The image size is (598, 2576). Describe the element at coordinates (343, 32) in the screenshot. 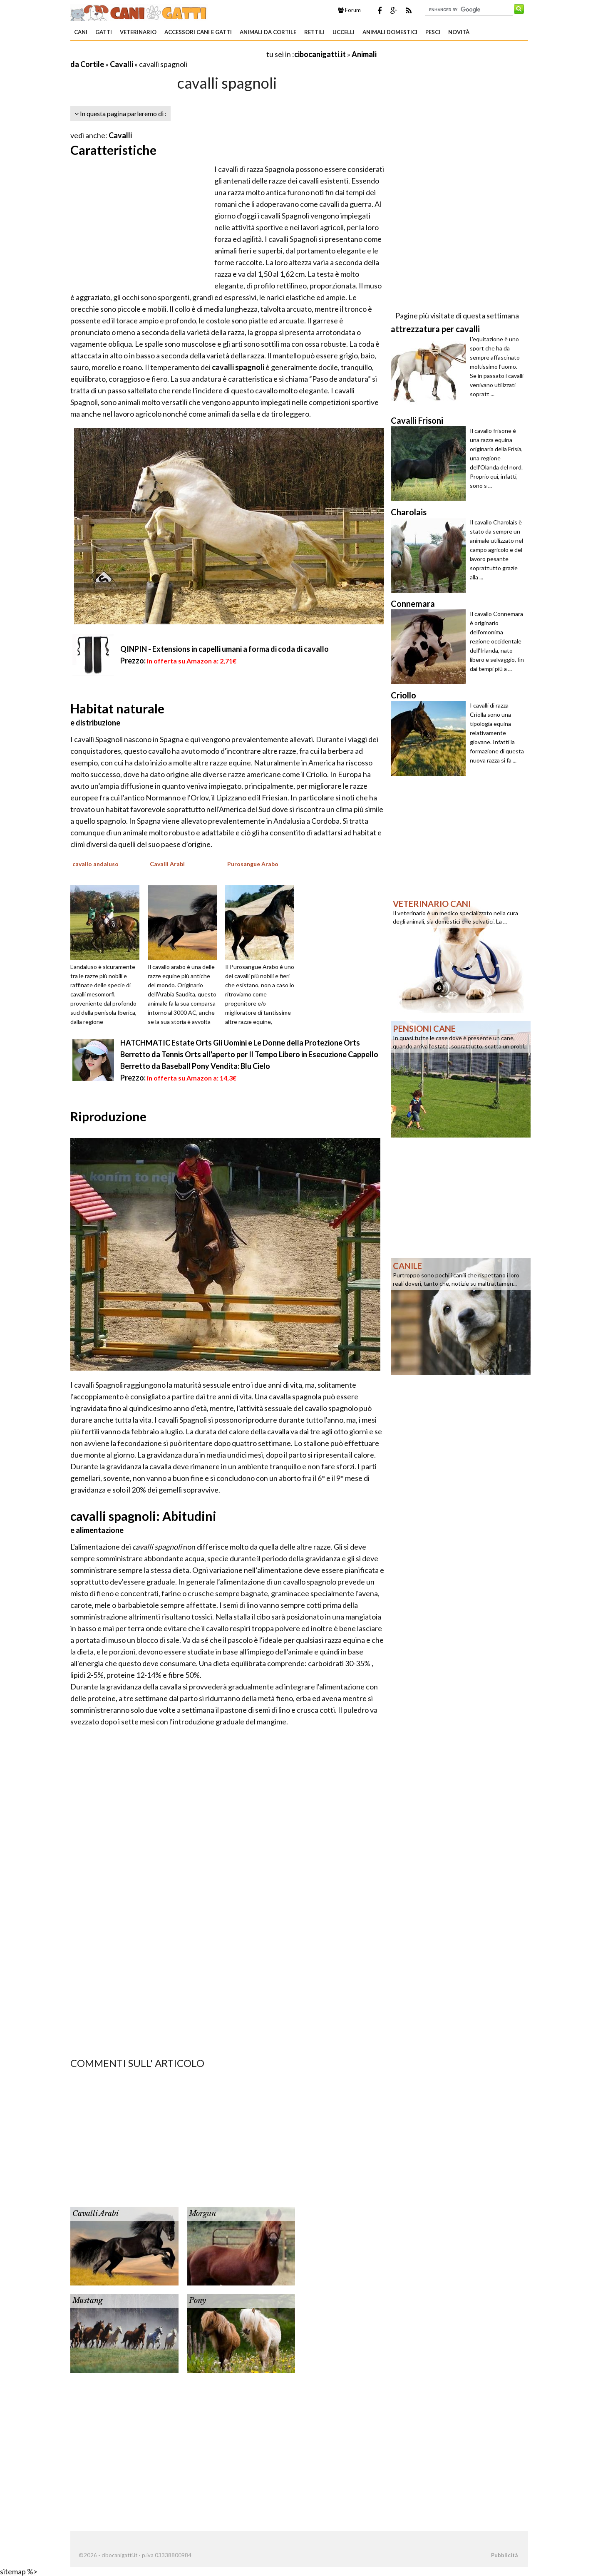

I see `Uccelli` at that location.